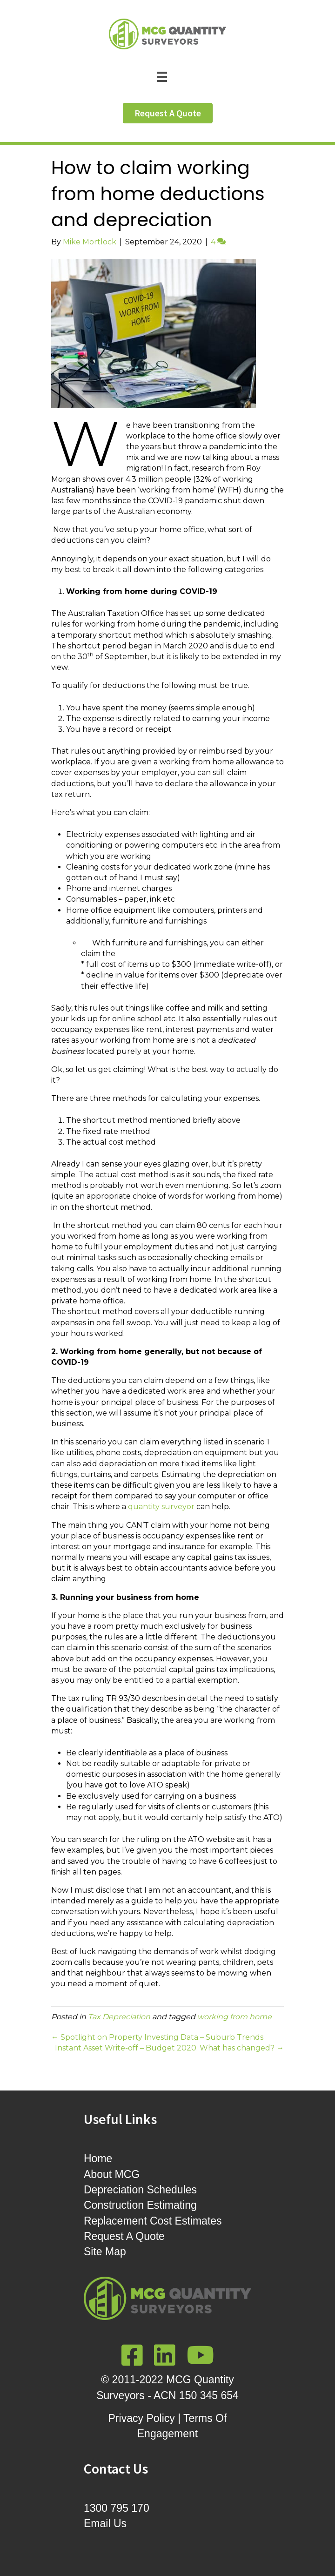 The image size is (335, 2576). I want to click on Replacement Cost Estimates, so click(153, 2221).